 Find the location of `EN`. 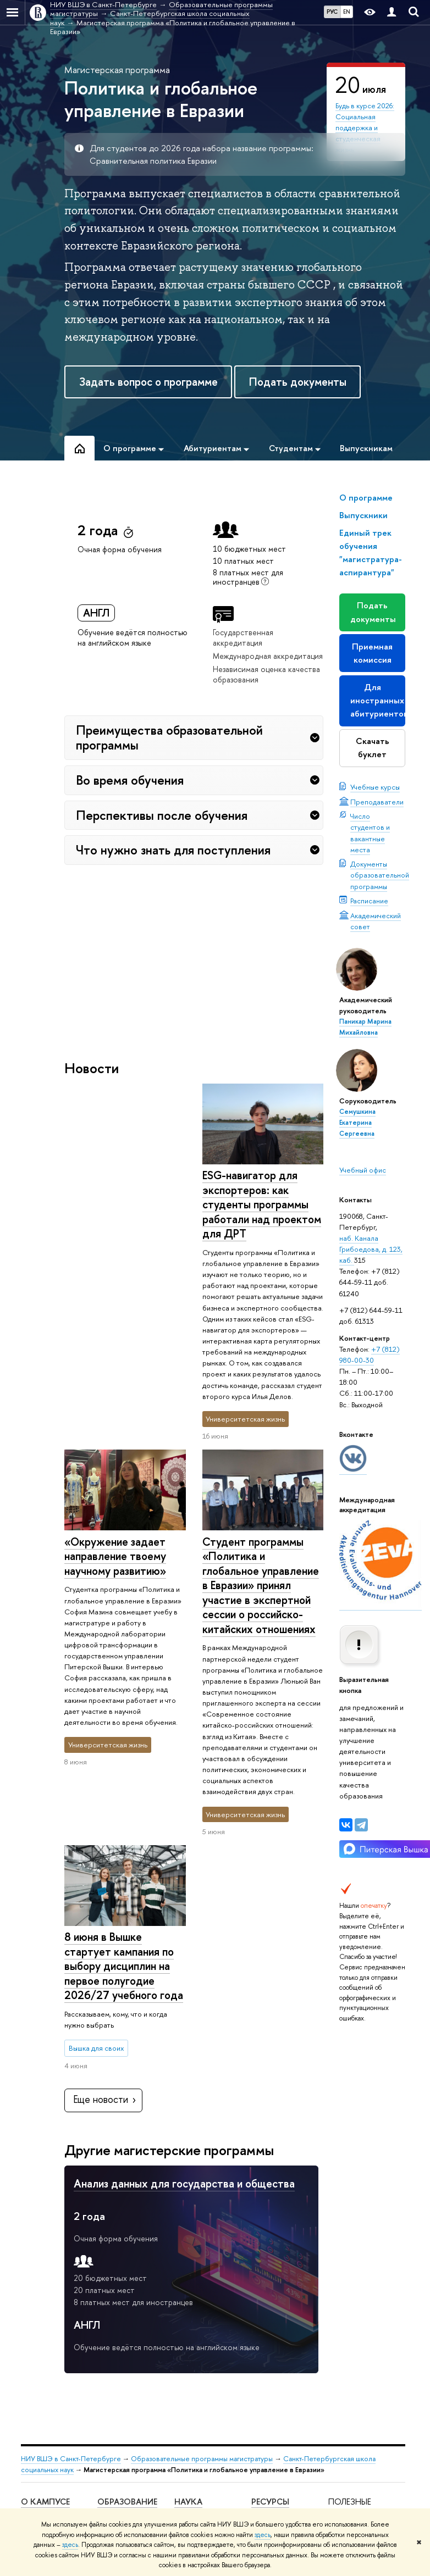

EN is located at coordinates (346, 11).